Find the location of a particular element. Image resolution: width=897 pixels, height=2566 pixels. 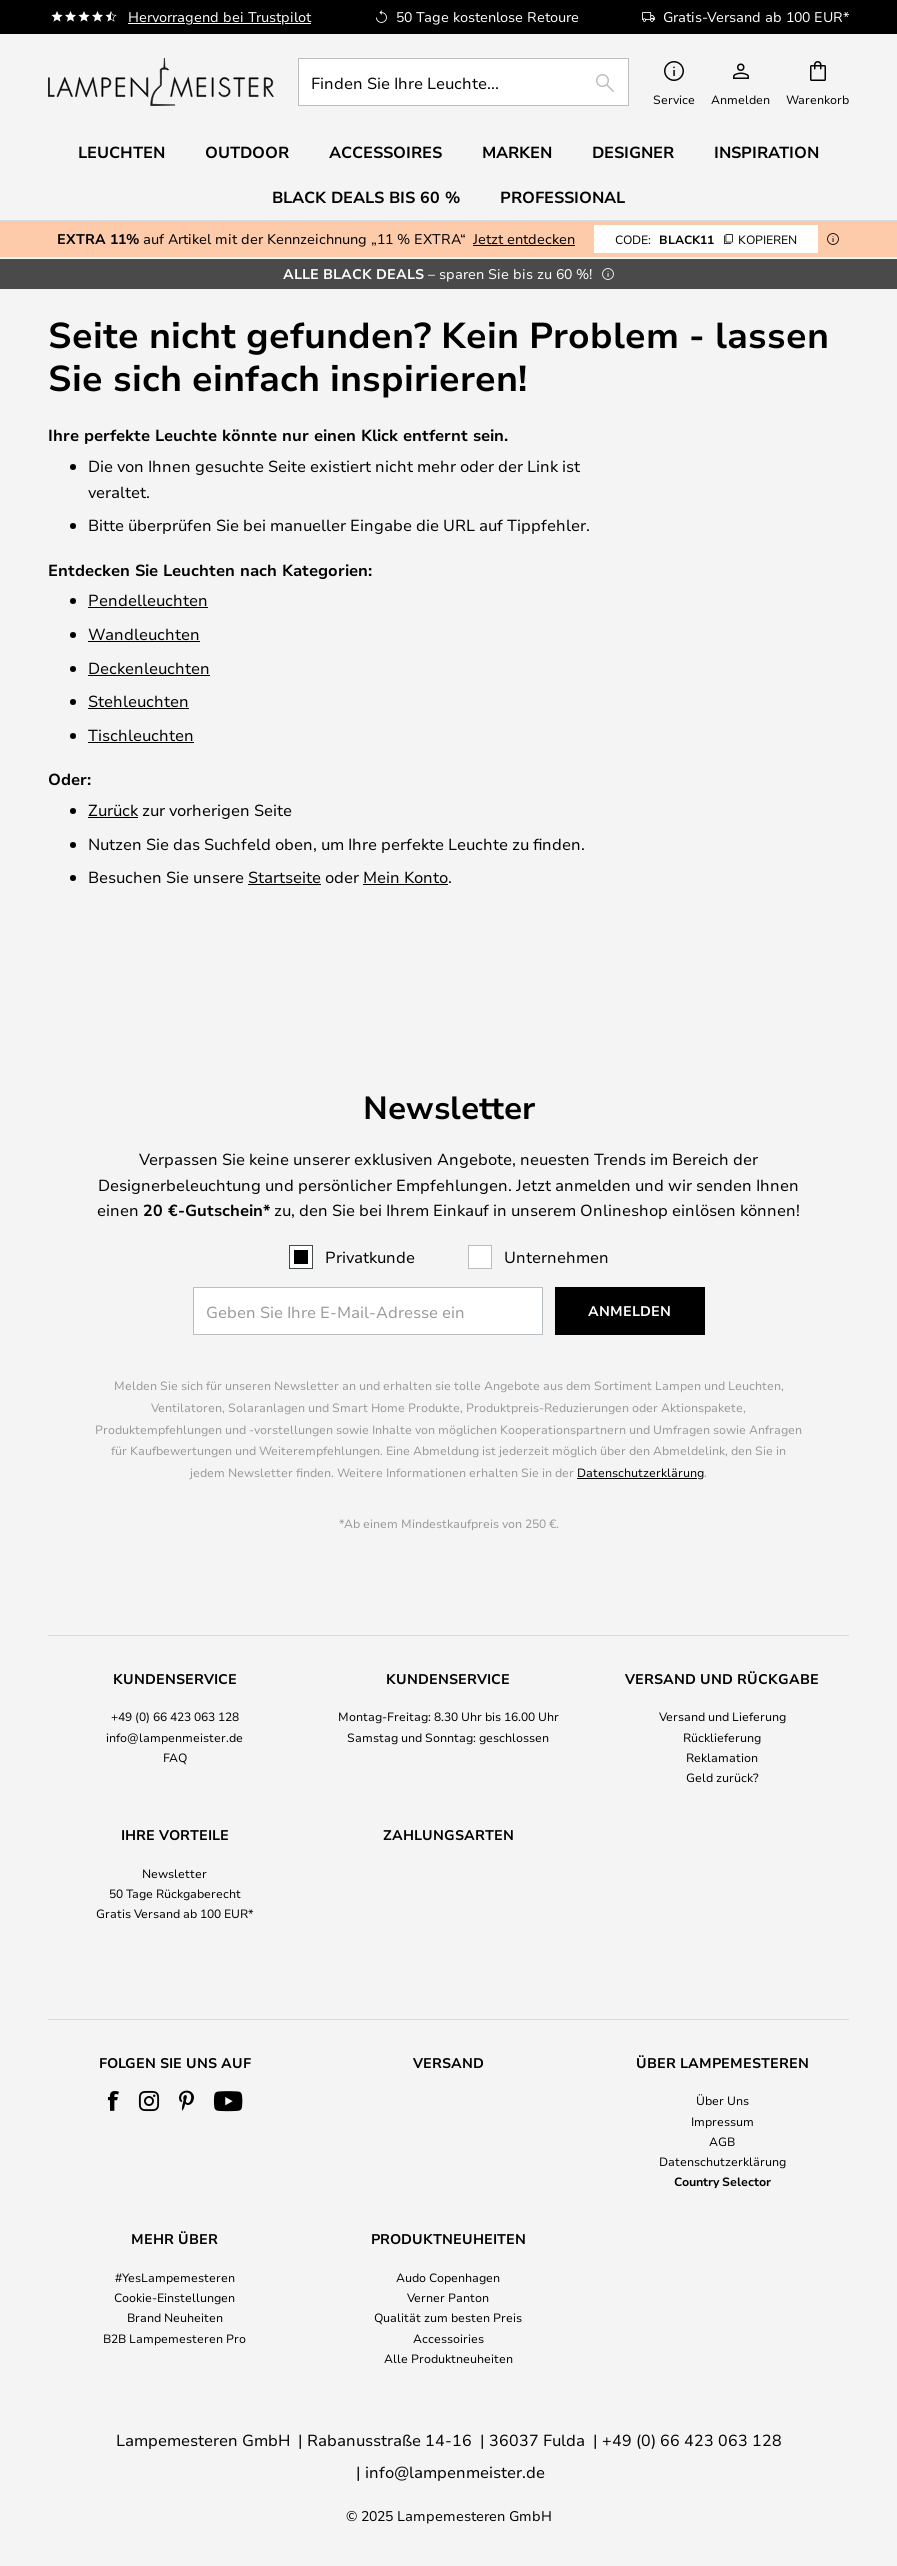

Country Selector is located at coordinates (722, 2181).